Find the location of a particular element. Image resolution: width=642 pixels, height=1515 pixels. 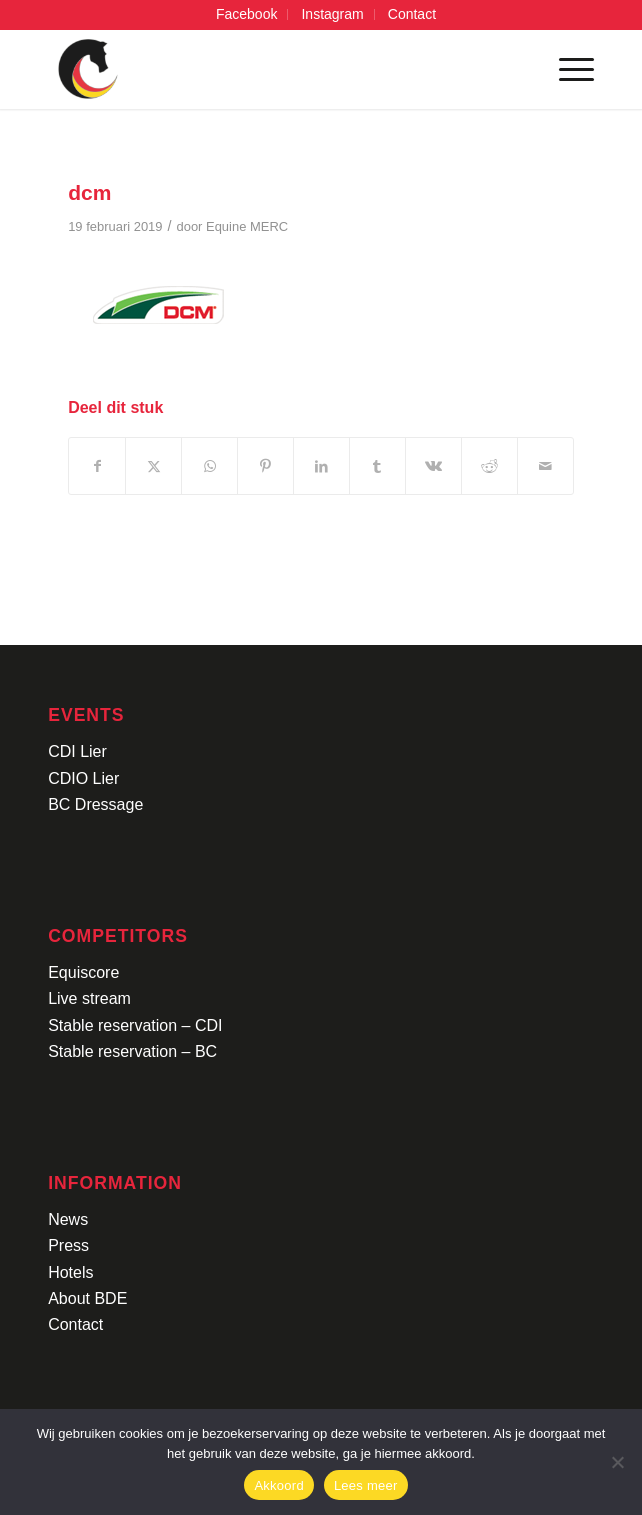

[Delen op X] is located at coordinates (153, 466).